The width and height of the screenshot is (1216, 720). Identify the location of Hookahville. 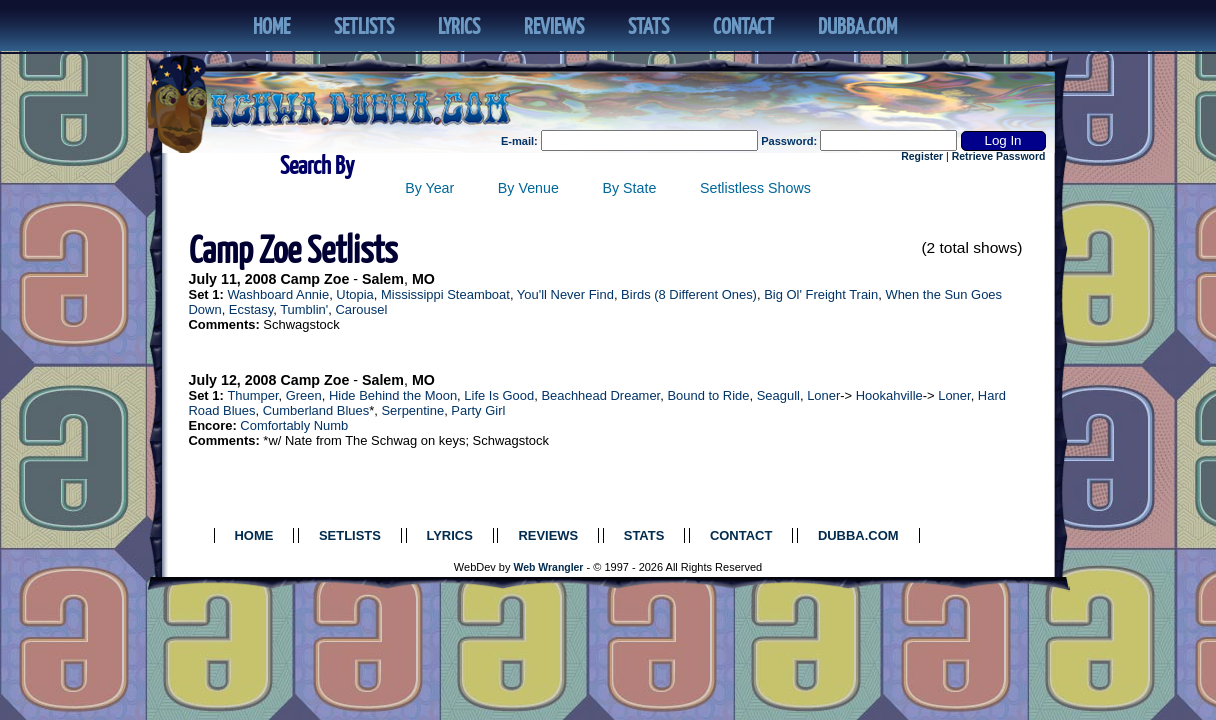
(889, 395).